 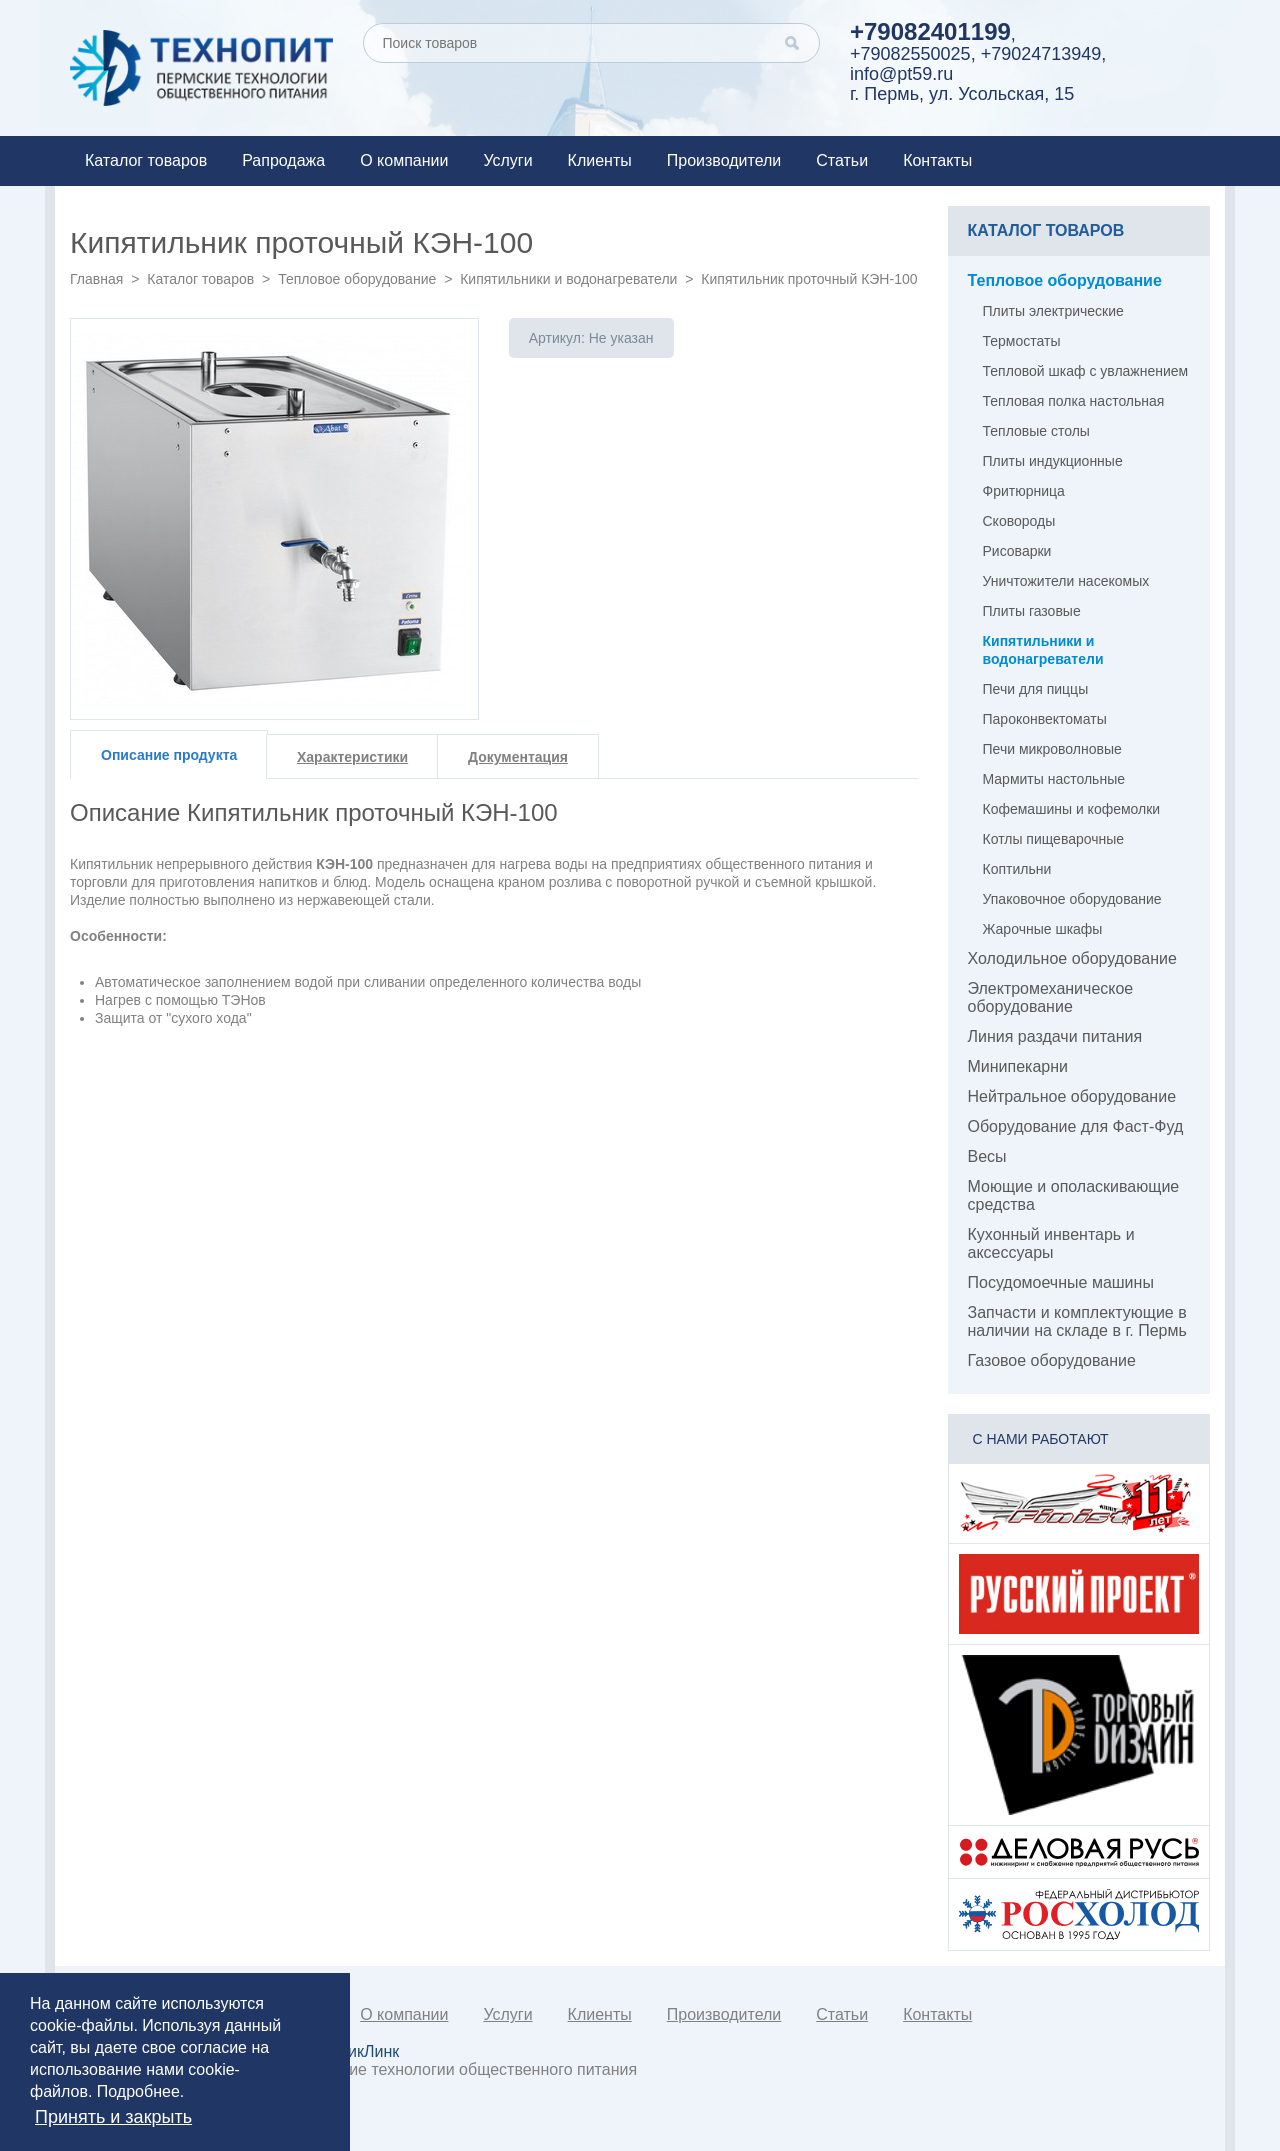 I want to click on Печи микроволновые, so click(x=1052, y=749).